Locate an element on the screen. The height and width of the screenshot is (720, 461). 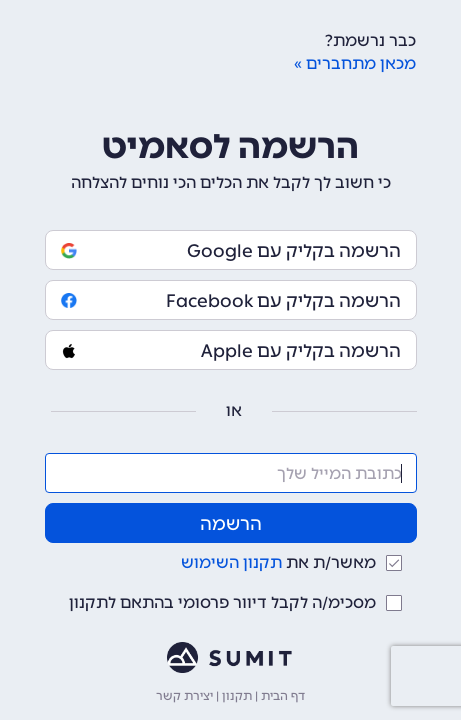
דף הבית is located at coordinates (283, 696).